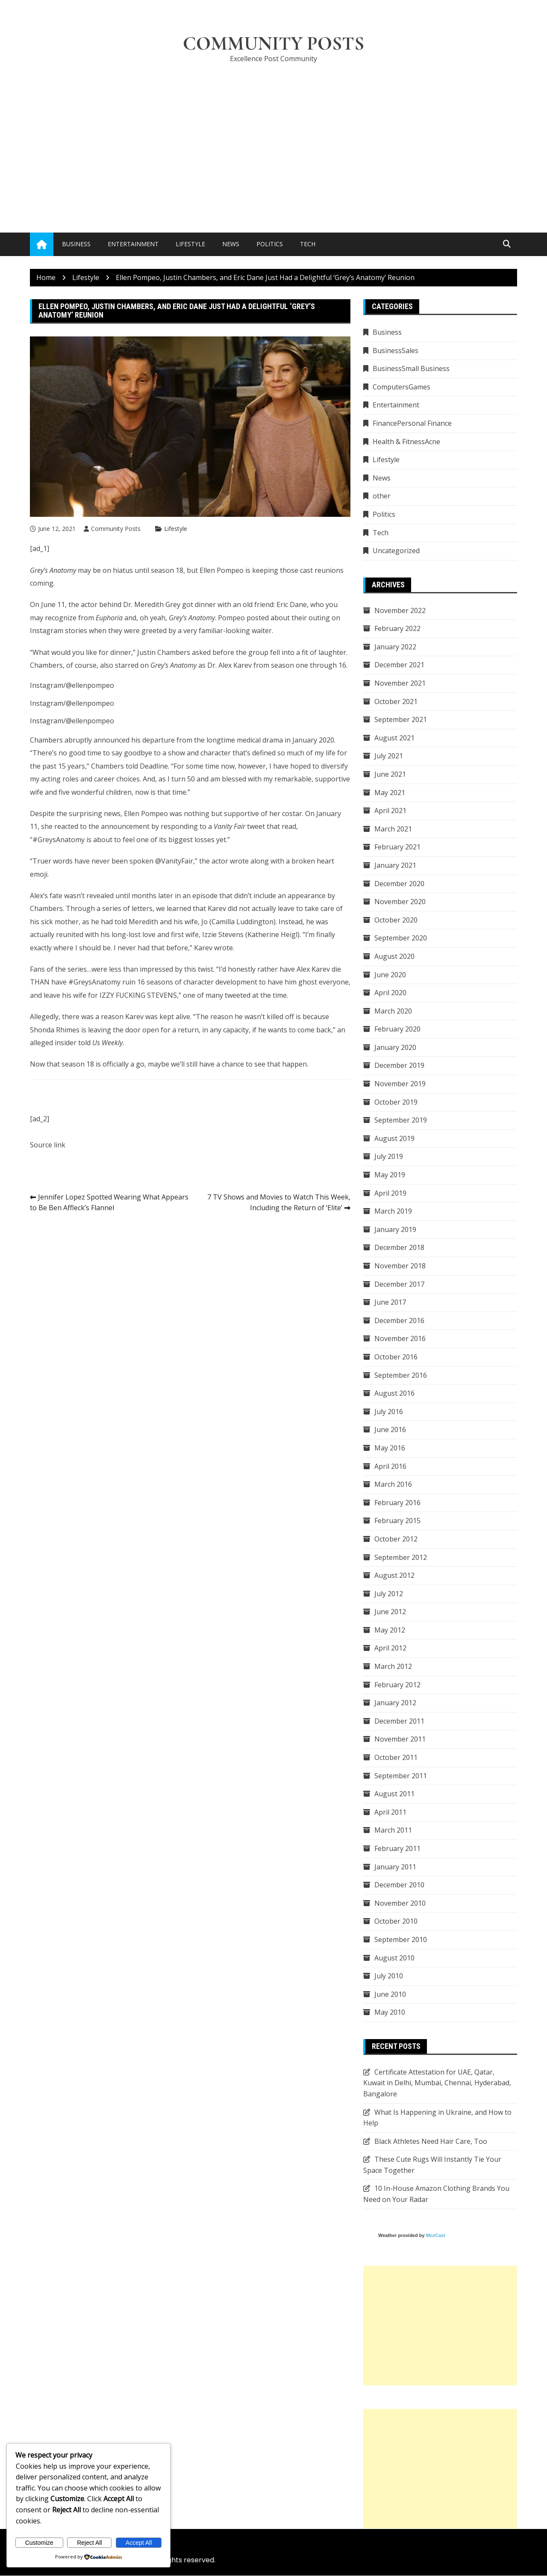  I want to click on June 2016, so click(390, 1430).